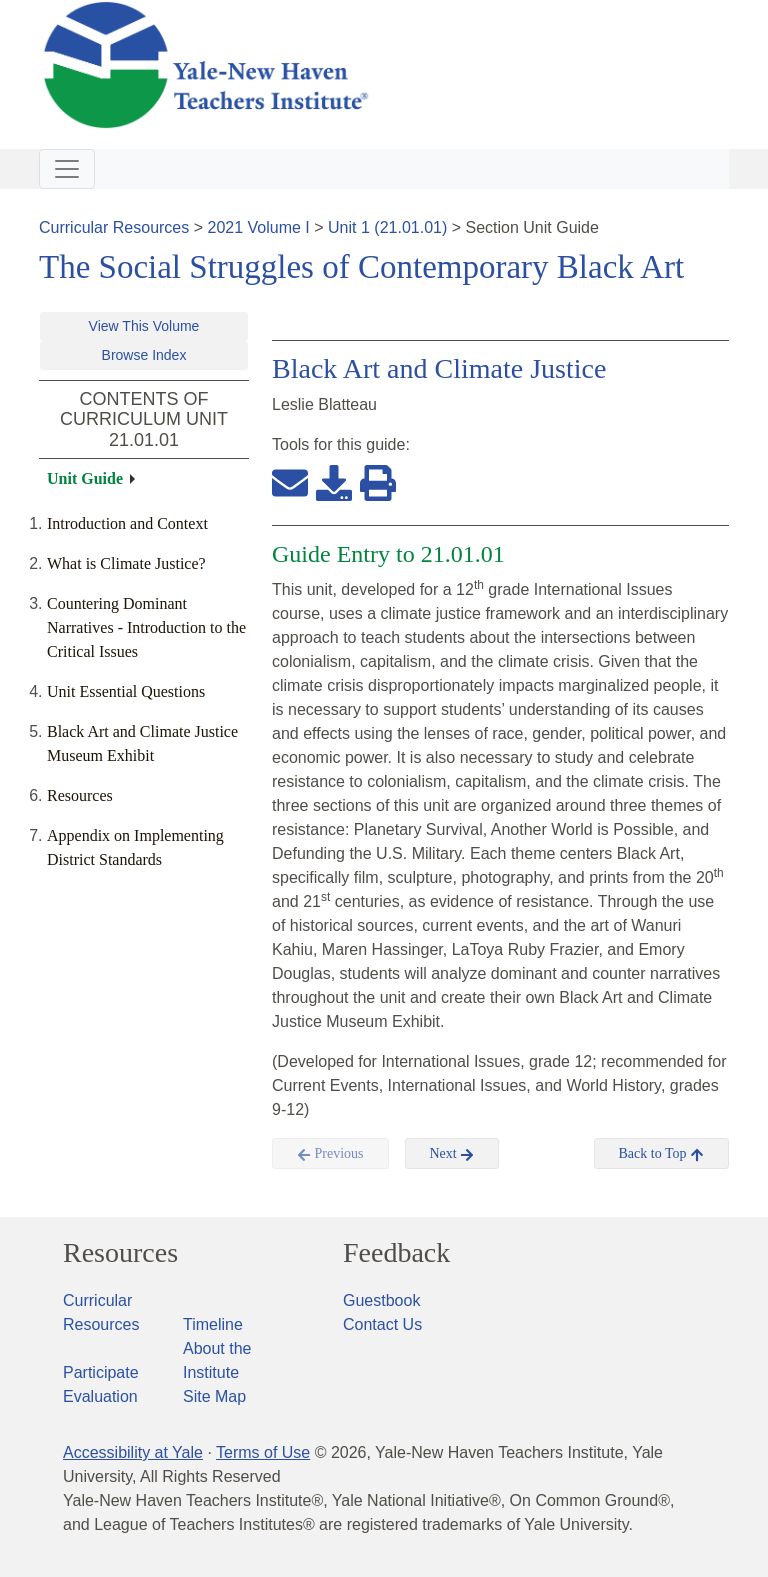 This screenshot has height=1577, width=768. I want to click on Unit Guide, so click(85, 478).